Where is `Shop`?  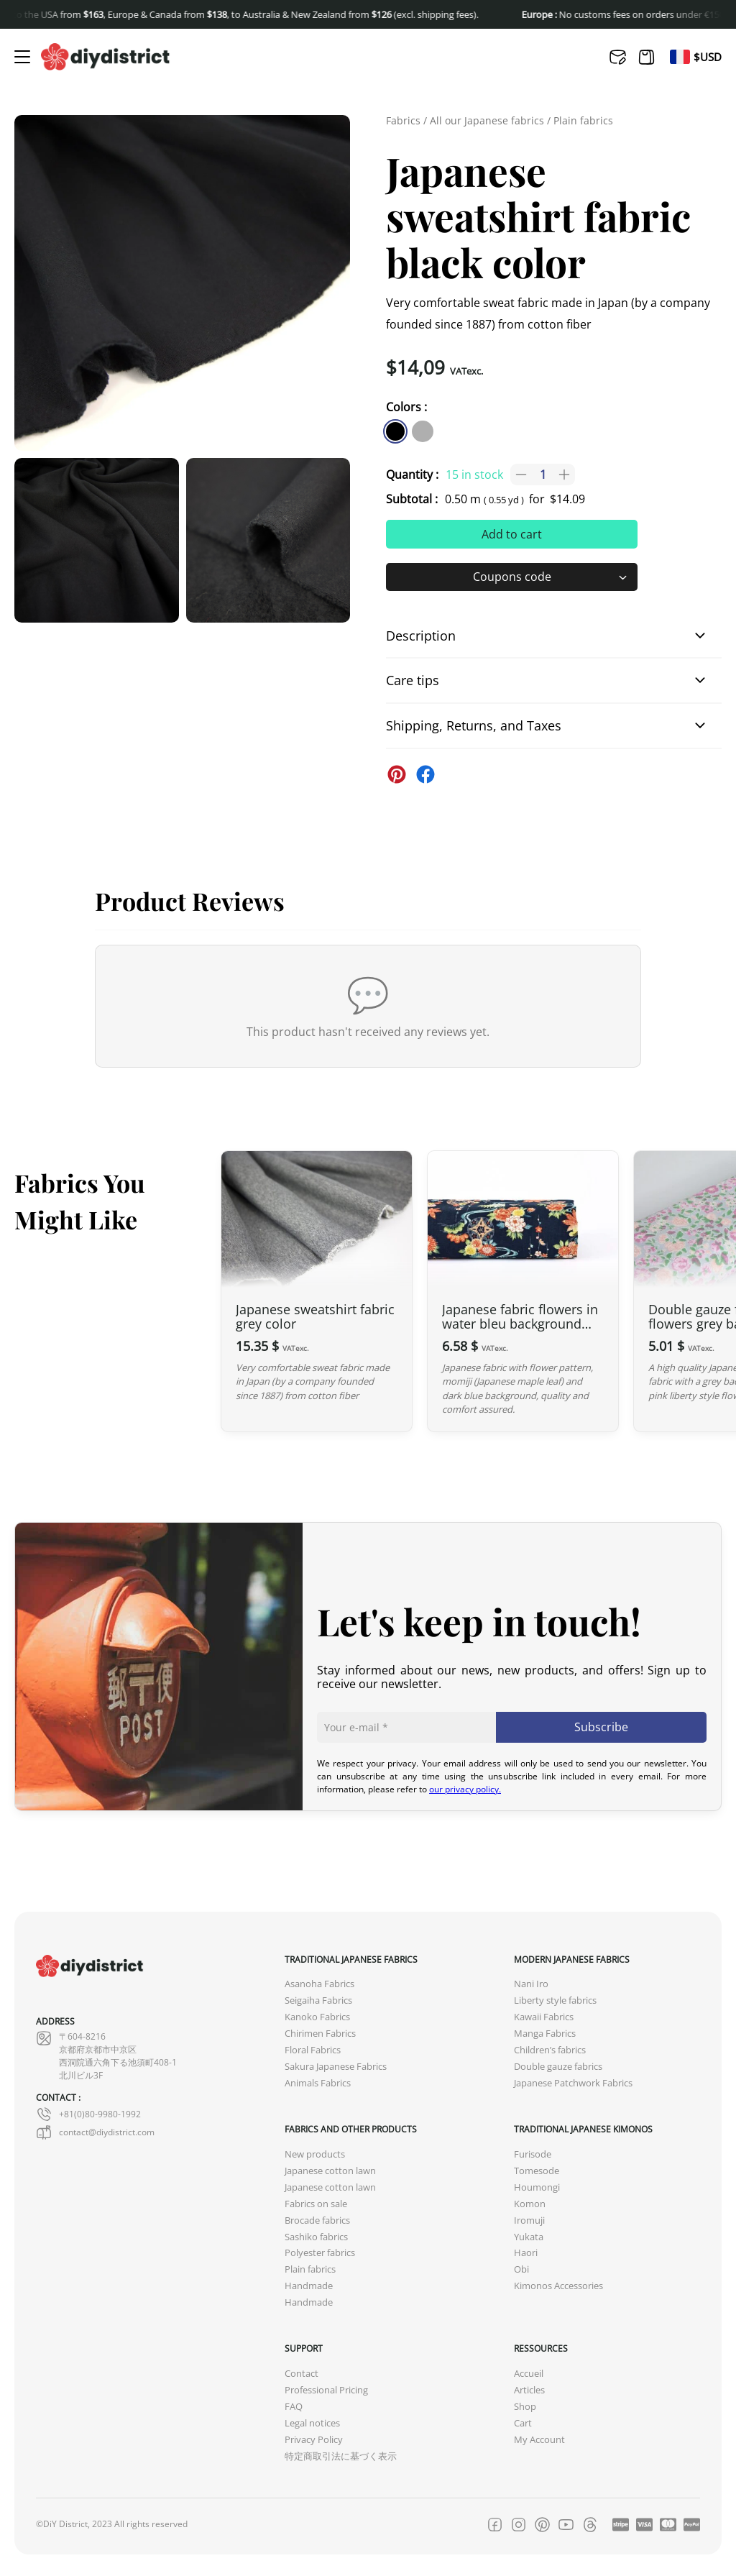
Shop is located at coordinates (525, 2406).